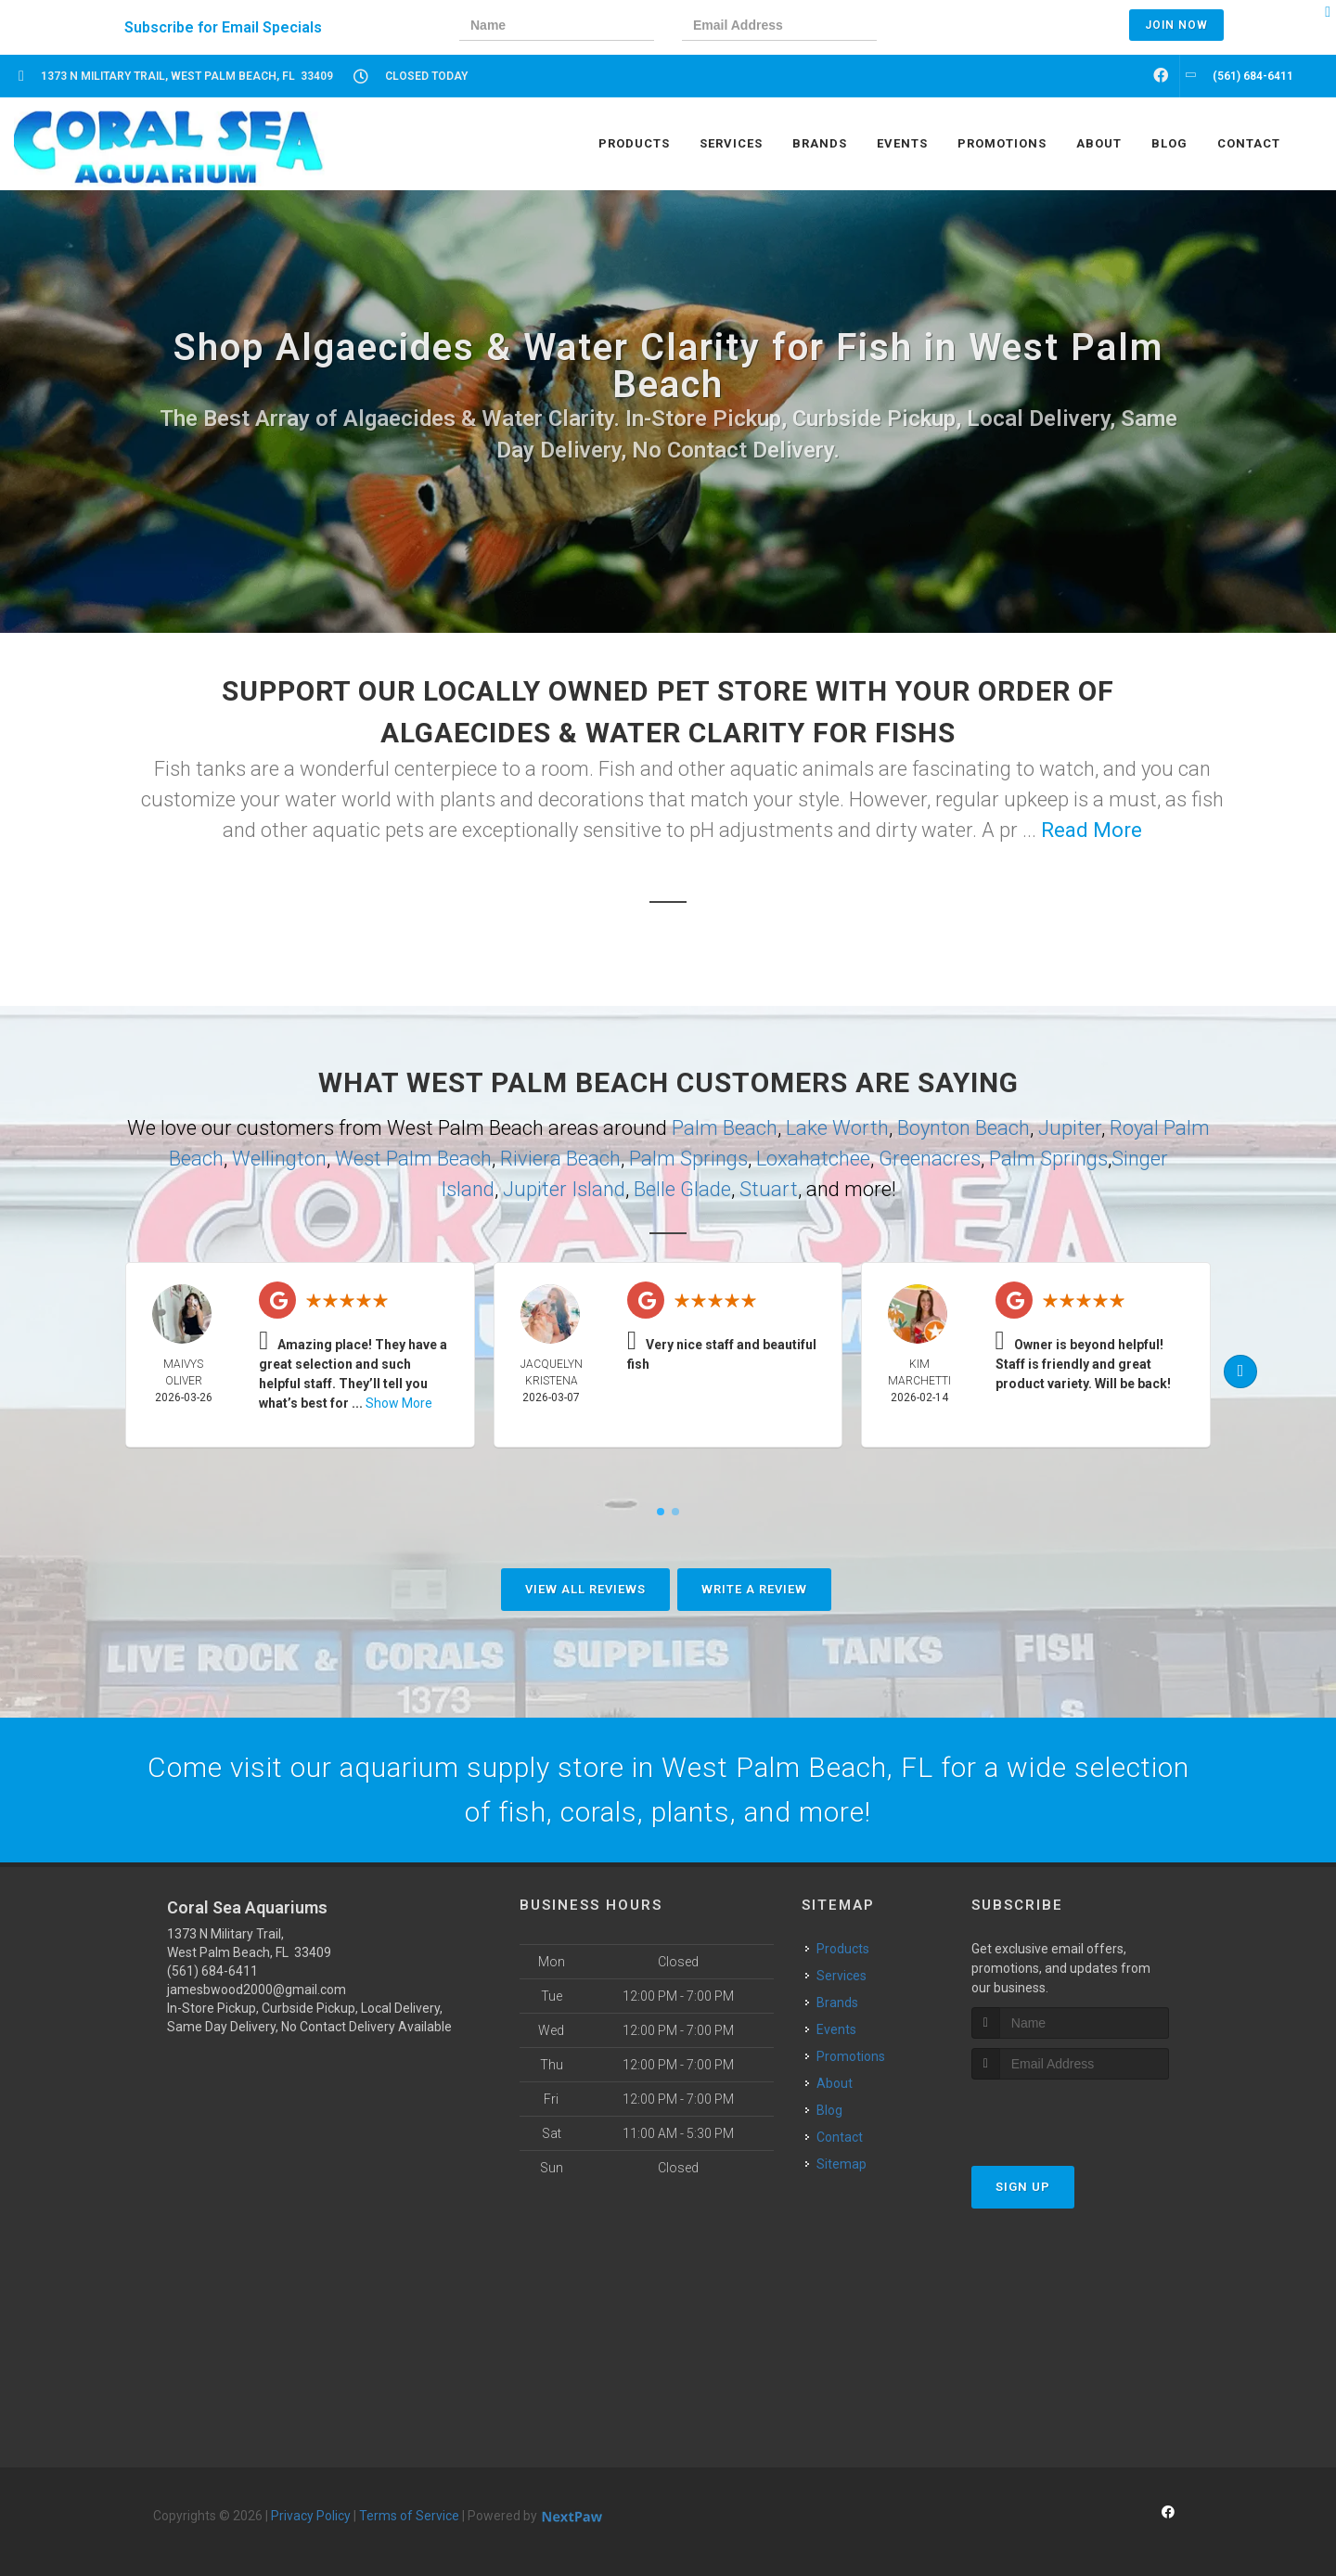 This screenshot has width=1336, height=2576. Describe the element at coordinates (399, 1403) in the screenshot. I see `Show More` at that location.